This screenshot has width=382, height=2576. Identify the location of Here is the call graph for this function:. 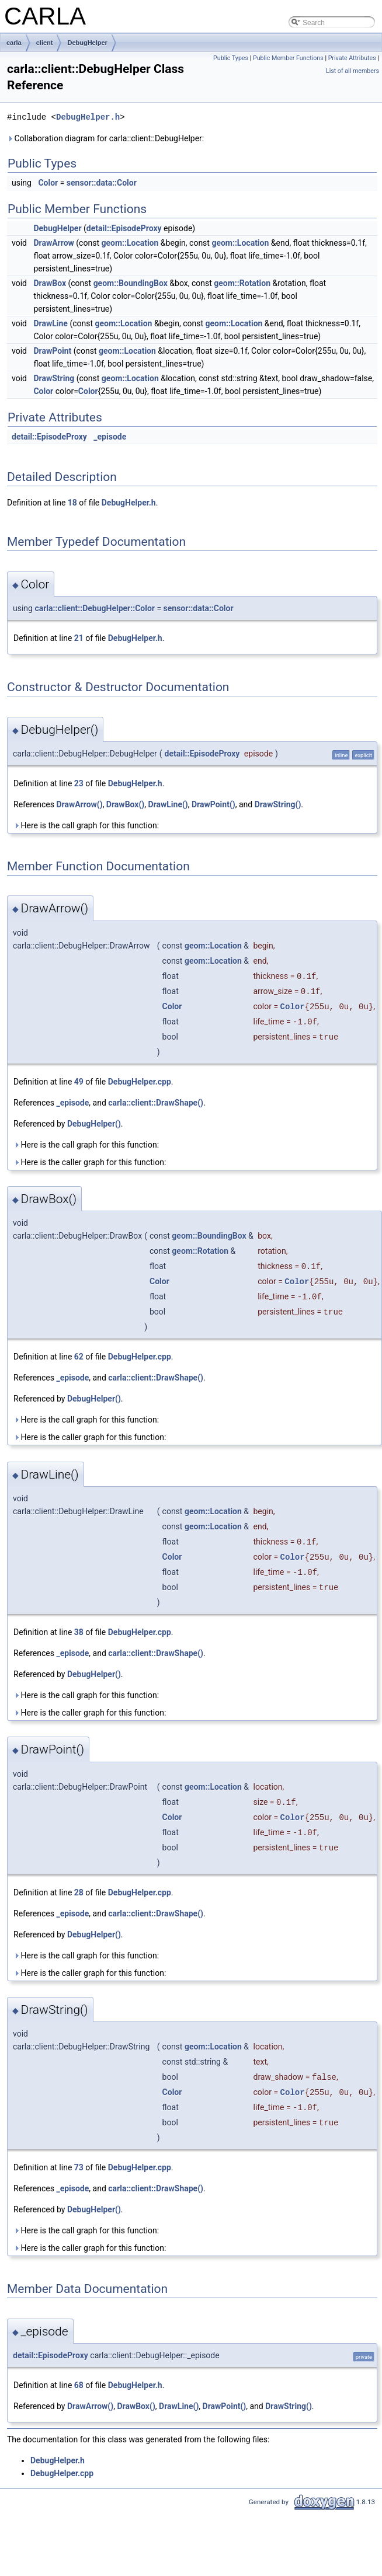
(86, 825).